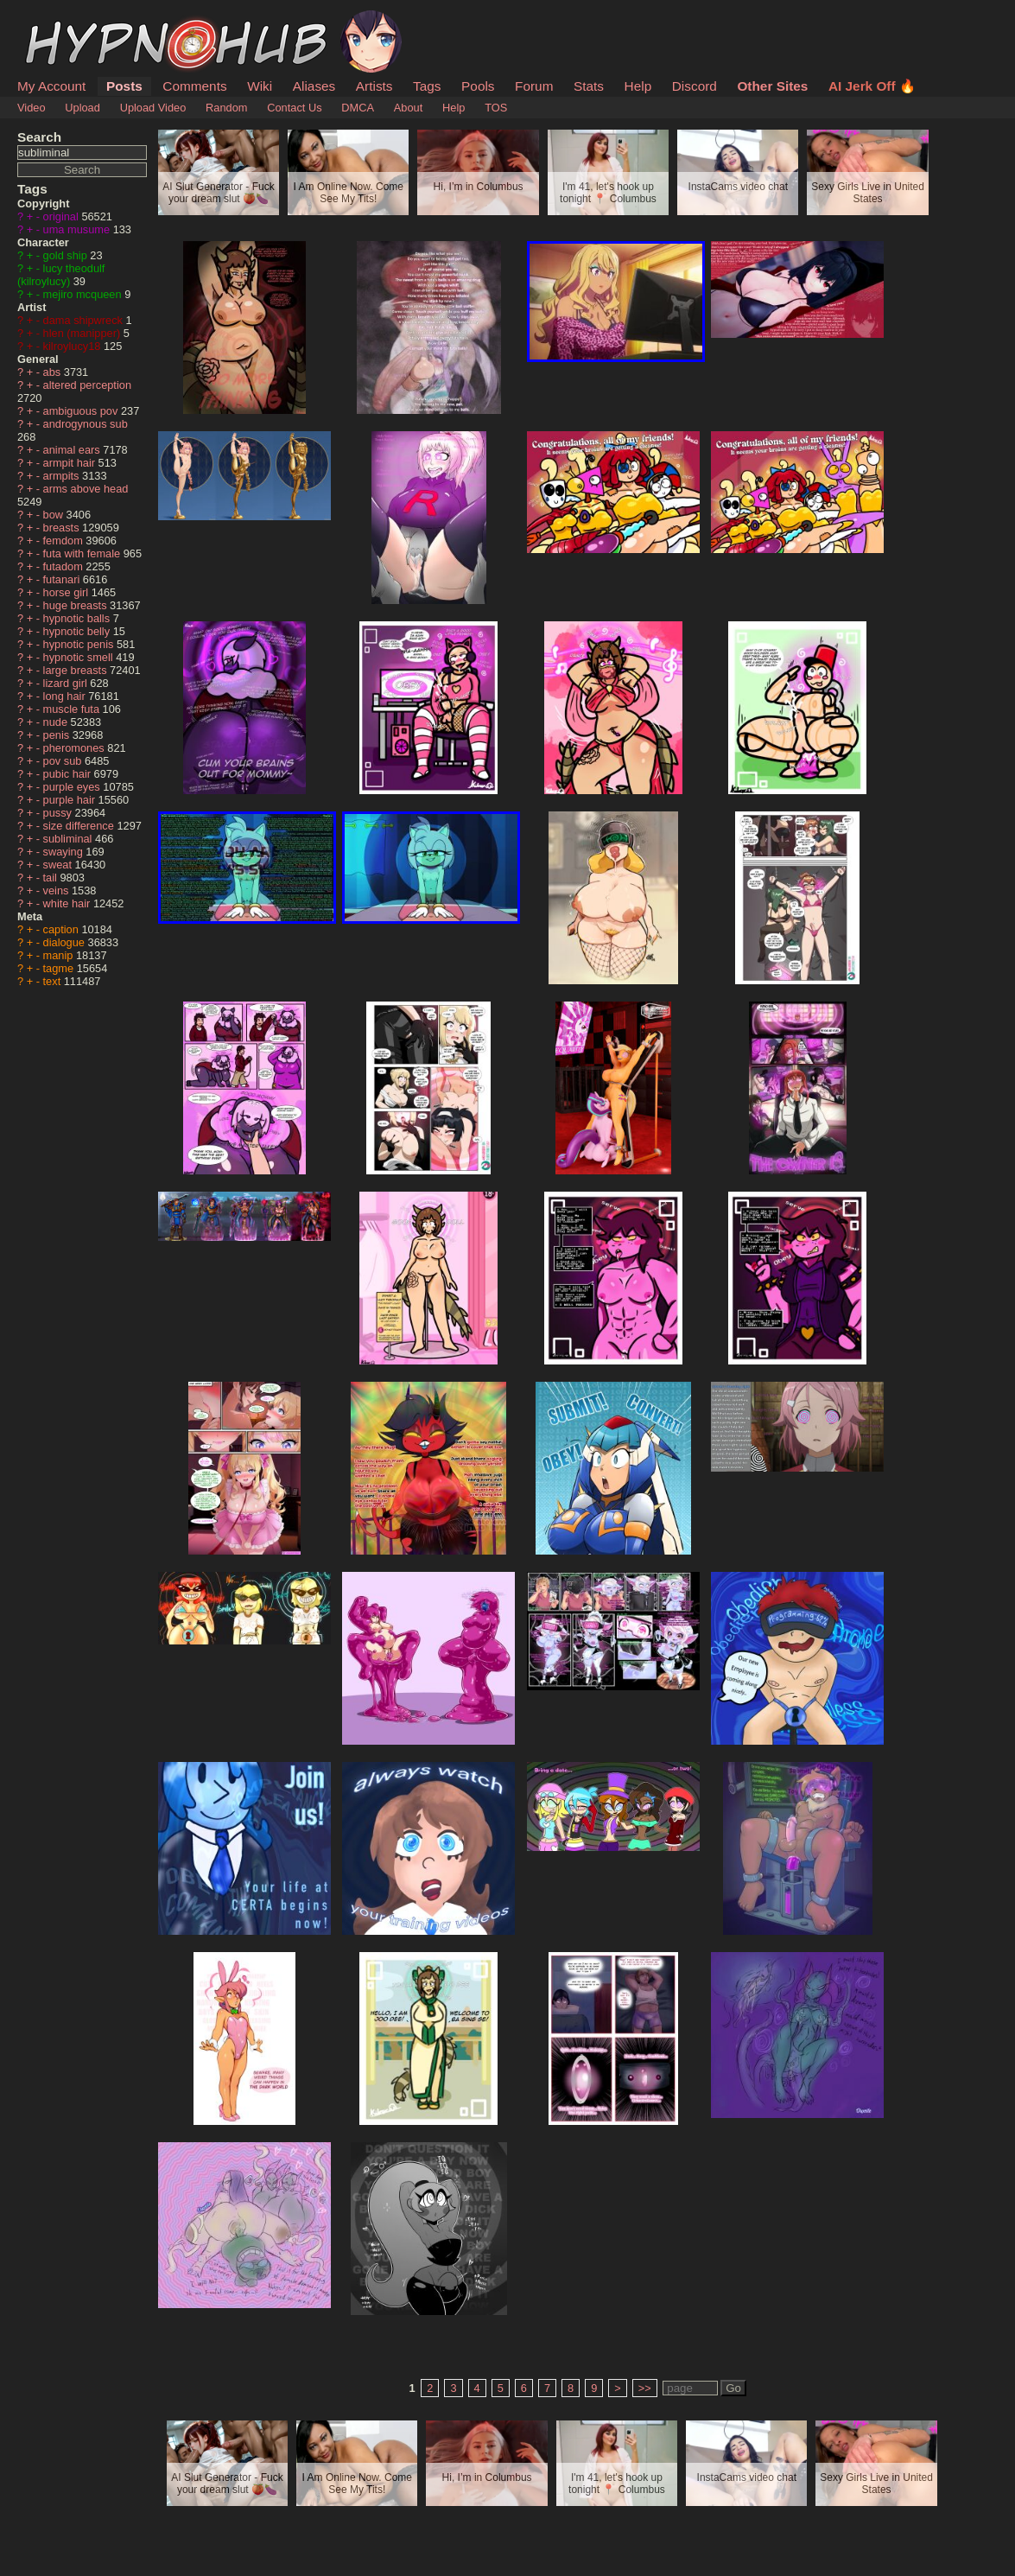 The width and height of the screenshot is (1015, 2576). I want to click on Upload, so click(82, 107).